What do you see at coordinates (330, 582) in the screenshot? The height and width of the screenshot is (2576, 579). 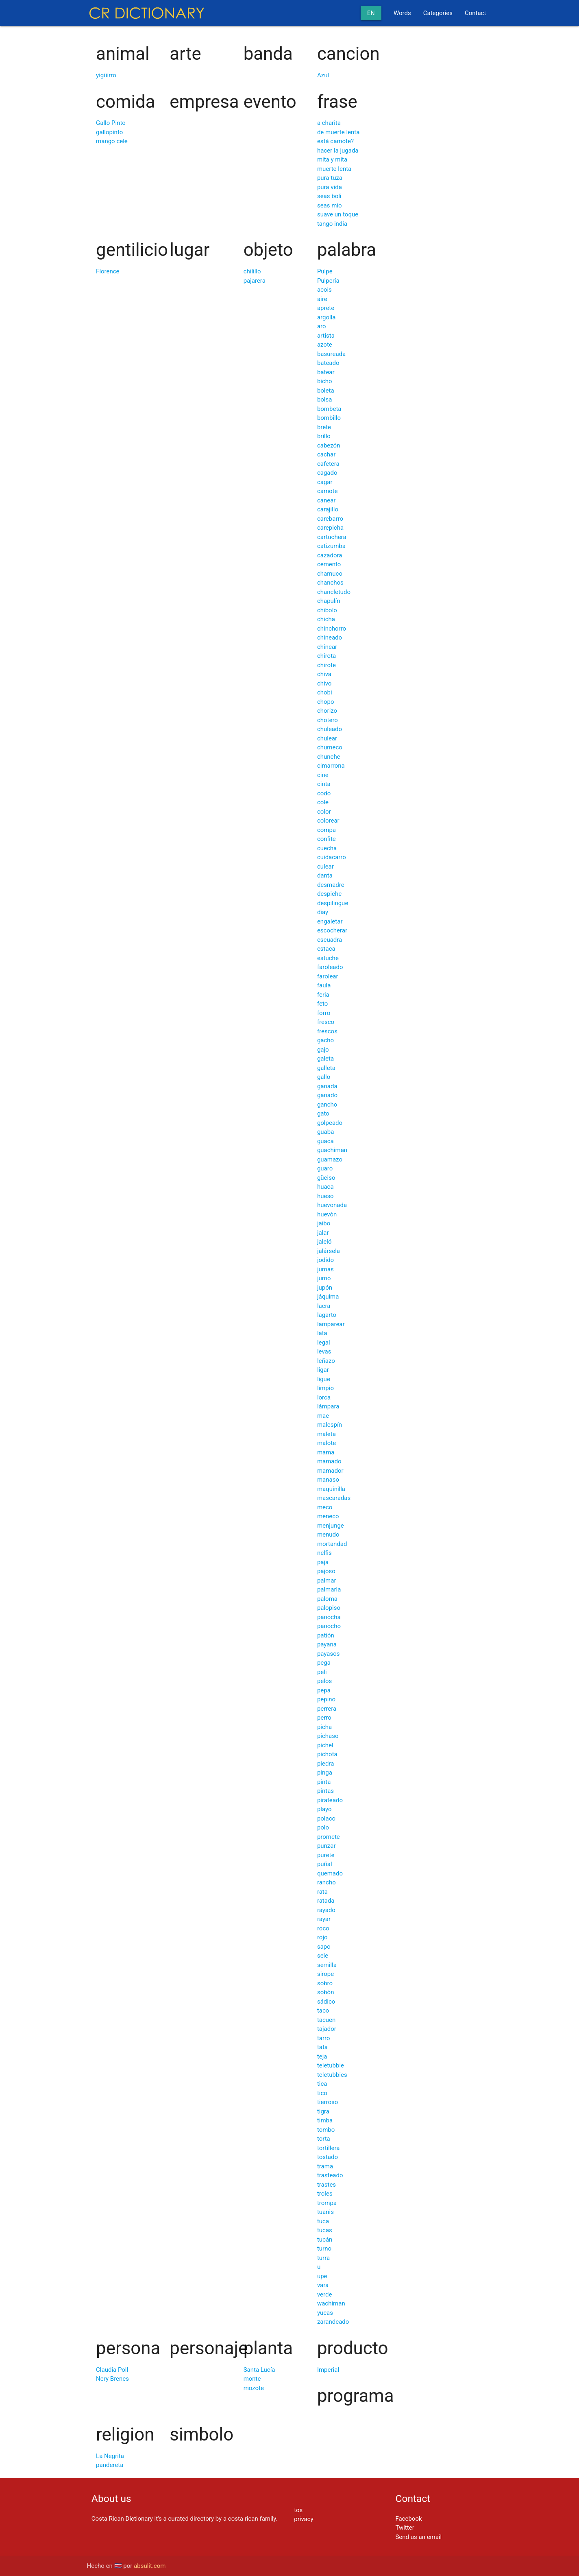 I see `chanchos` at bounding box center [330, 582].